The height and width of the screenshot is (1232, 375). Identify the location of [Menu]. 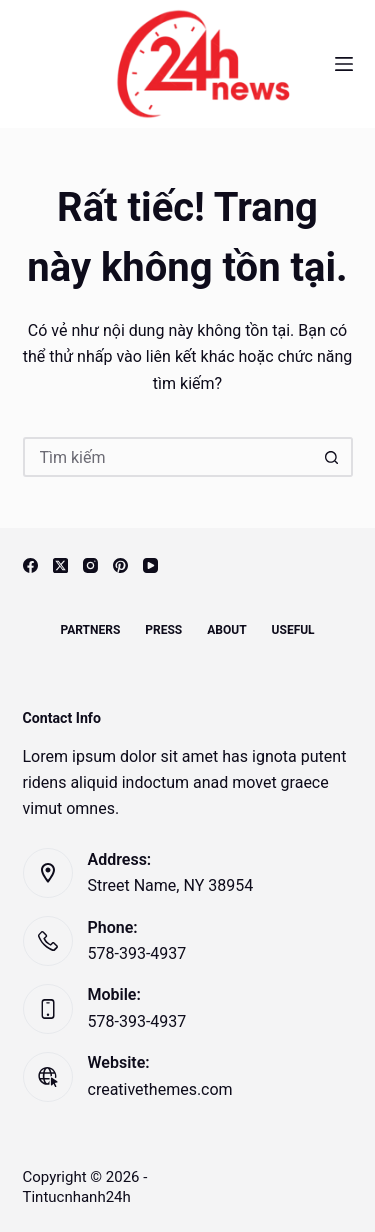
(344, 64).